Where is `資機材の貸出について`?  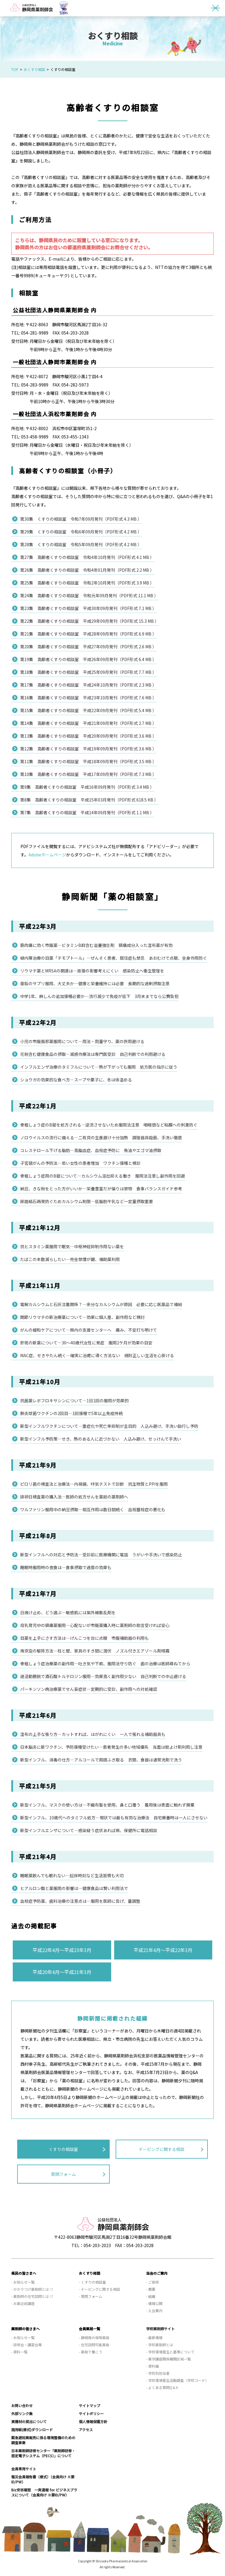
資機材の貸出について is located at coordinates (29, 2421).